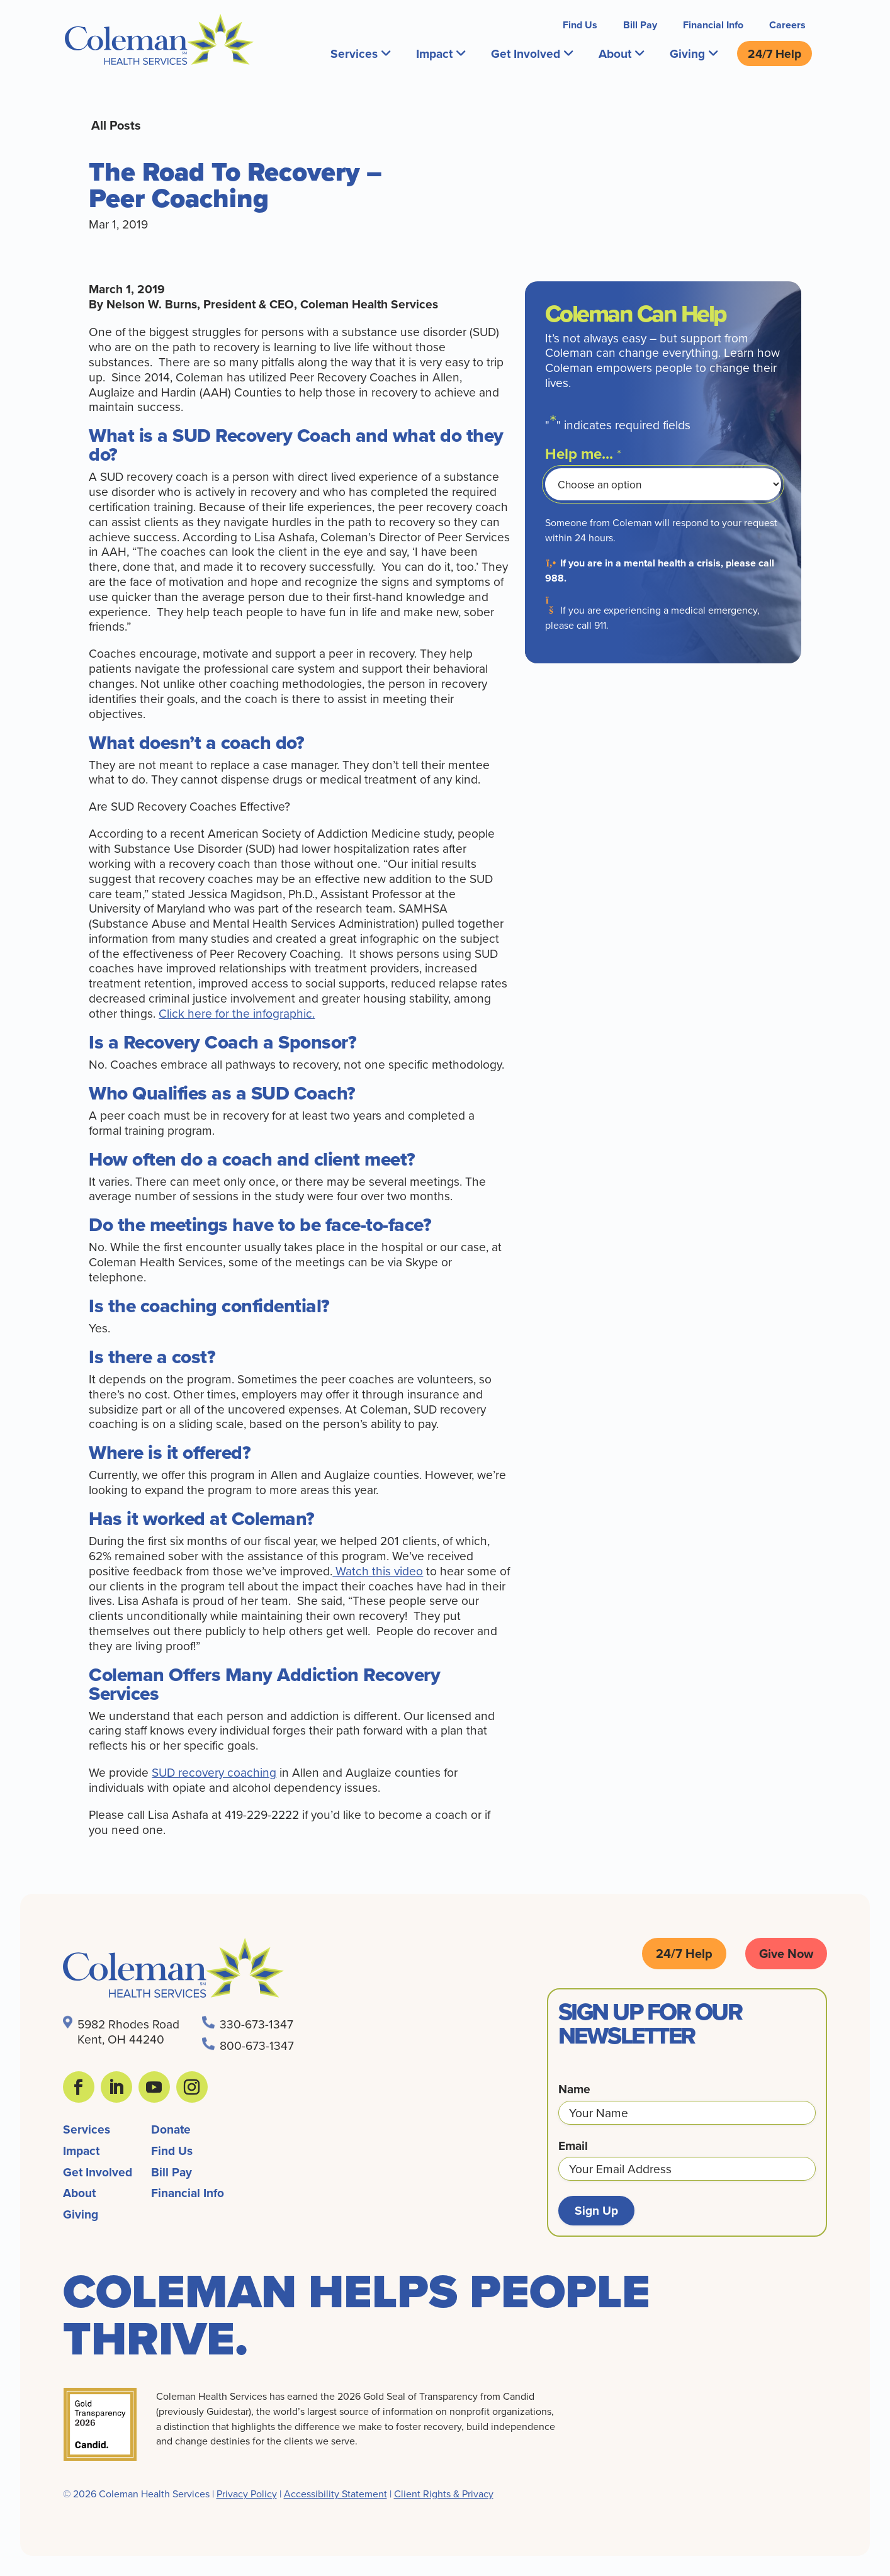  I want to click on Get Involved, so click(532, 53).